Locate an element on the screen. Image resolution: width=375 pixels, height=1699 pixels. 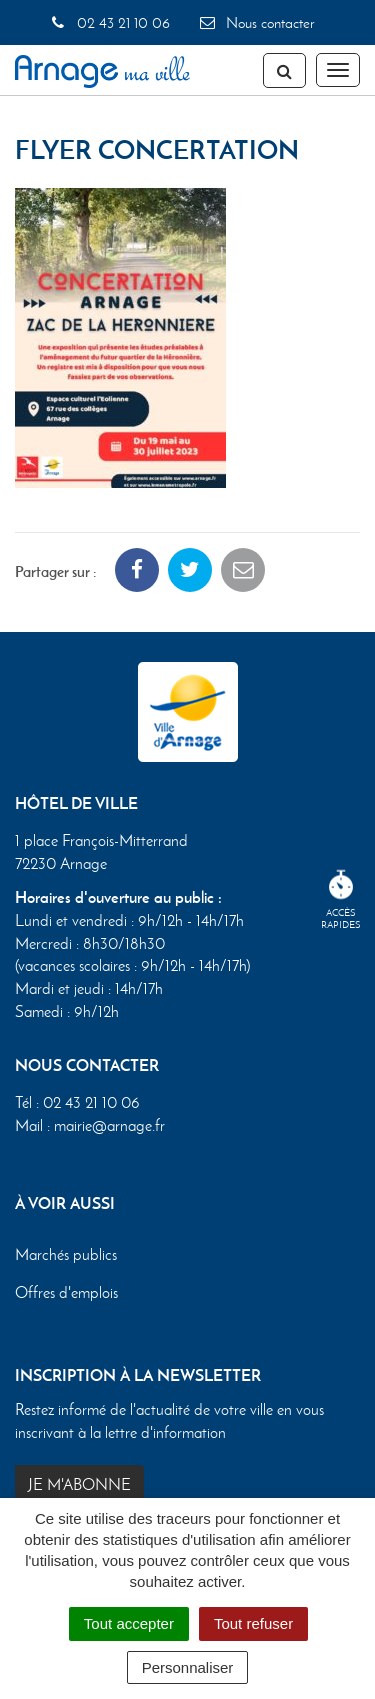
02 43 21 10 06 is located at coordinates (109, 23).